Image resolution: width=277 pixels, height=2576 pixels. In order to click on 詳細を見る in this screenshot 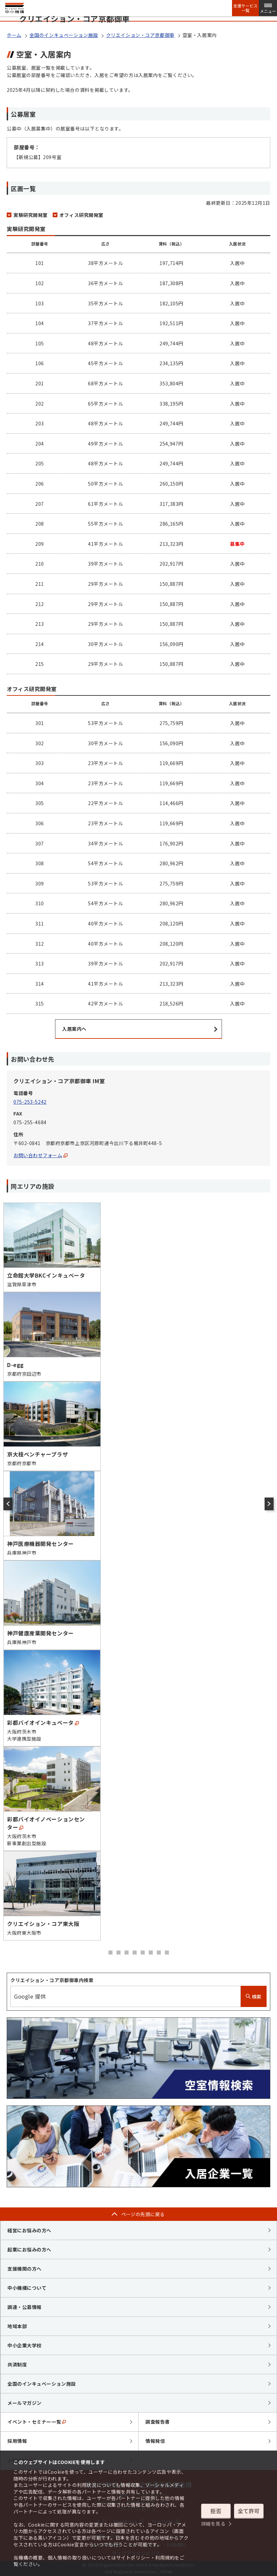, I will do `click(213, 2523)`.